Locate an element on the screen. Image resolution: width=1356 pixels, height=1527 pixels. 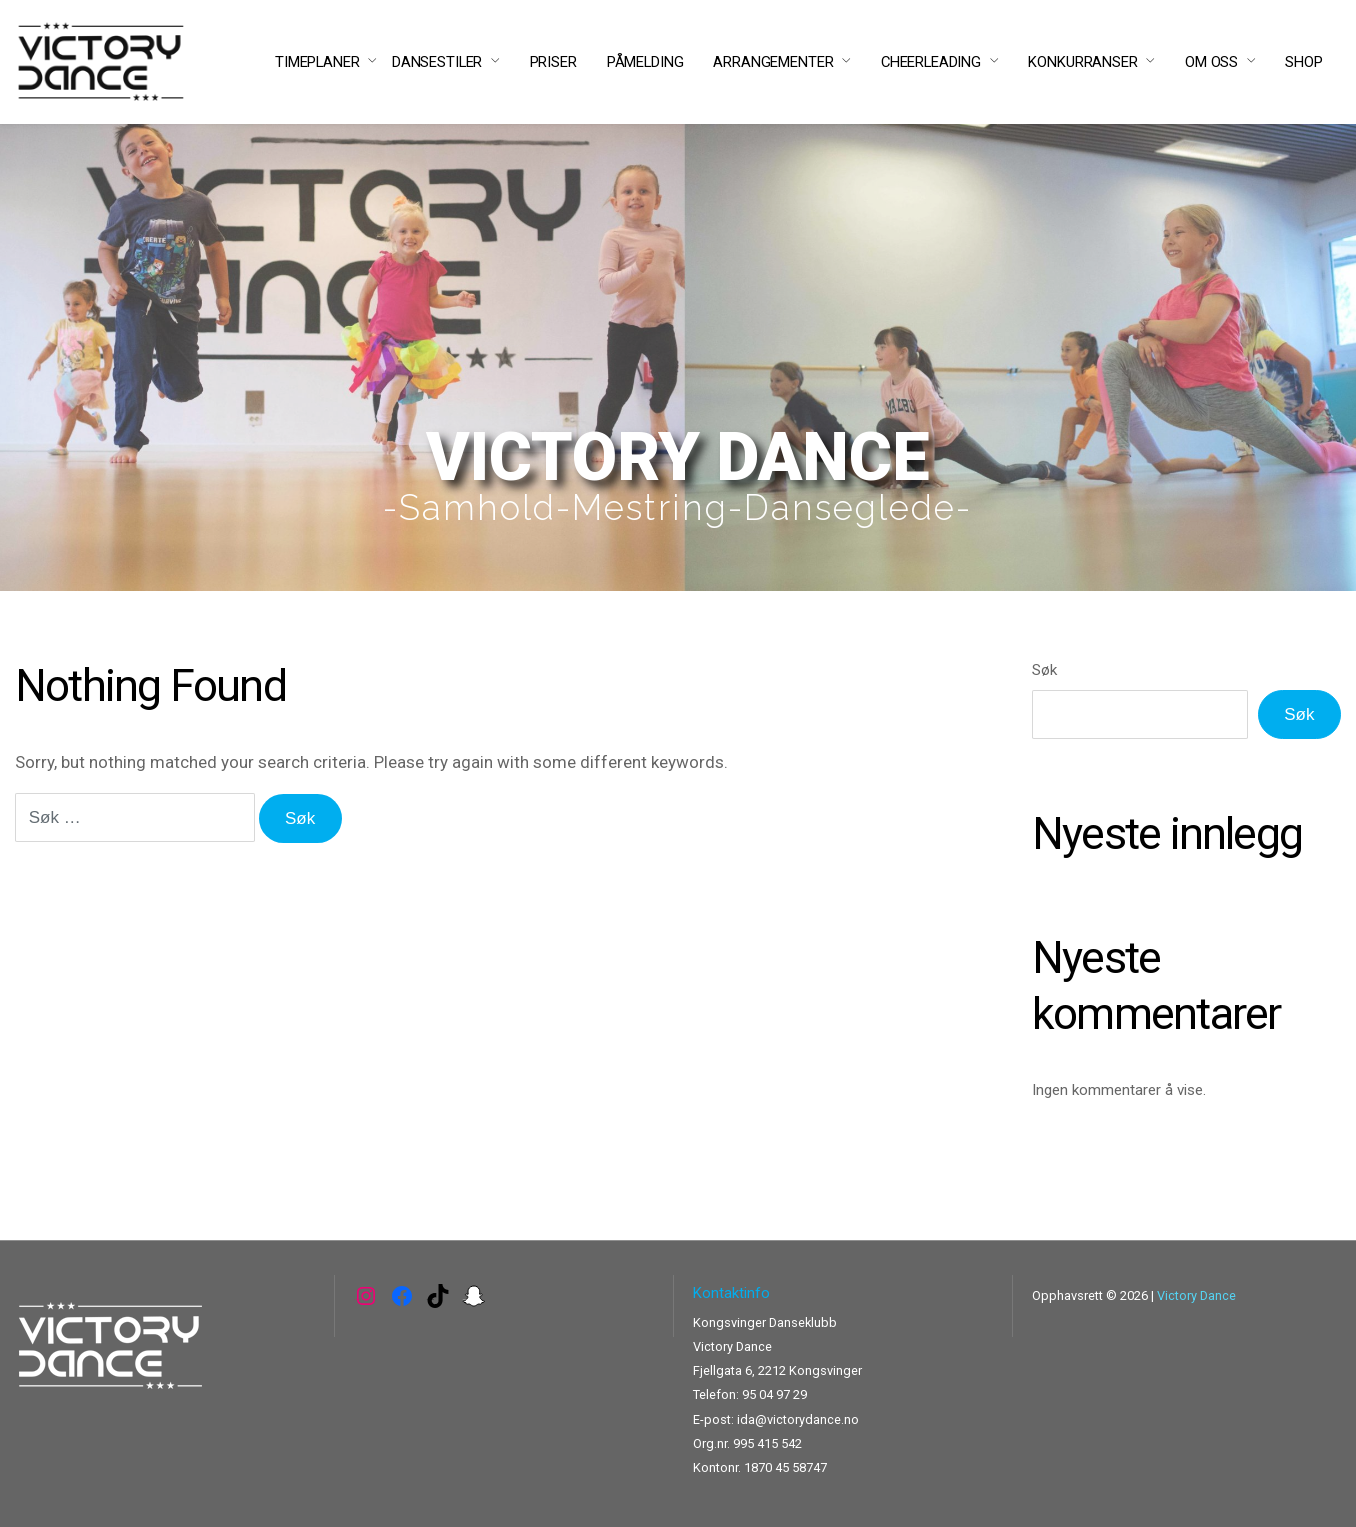
SHOP is located at coordinates (1303, 62).